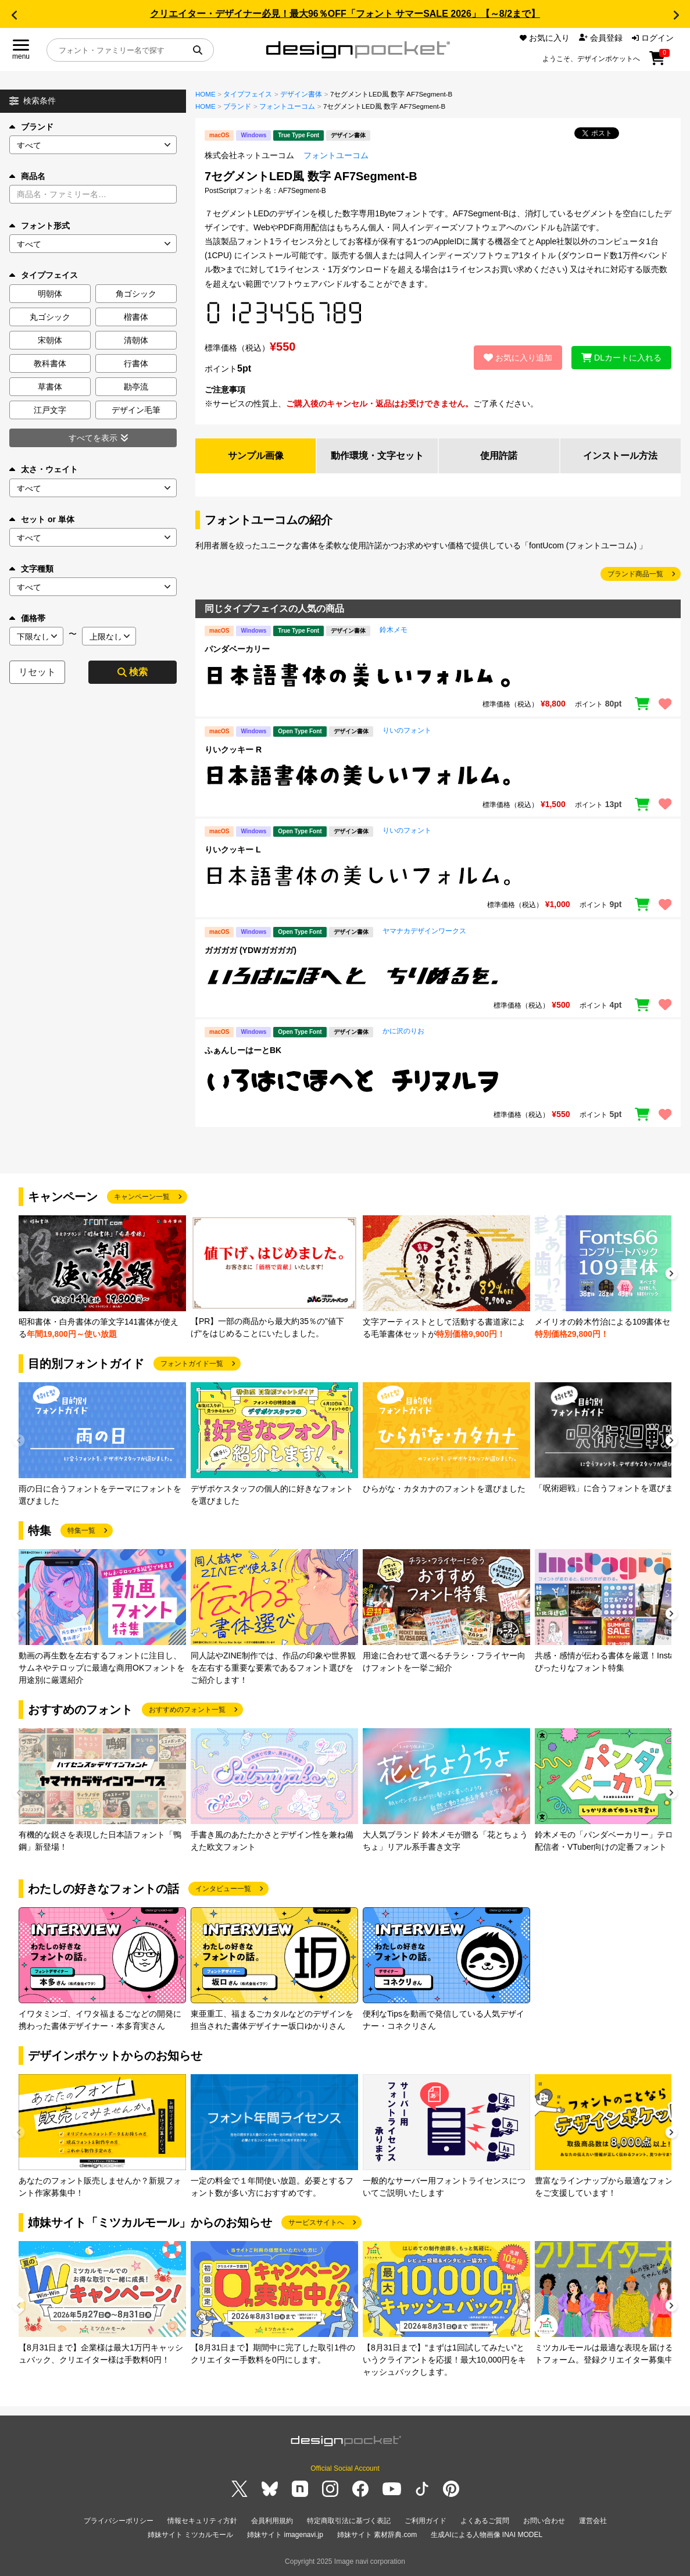  Describe the element at coordinates (39, 225) in the screenshot. I see `フォント形式` at that location.